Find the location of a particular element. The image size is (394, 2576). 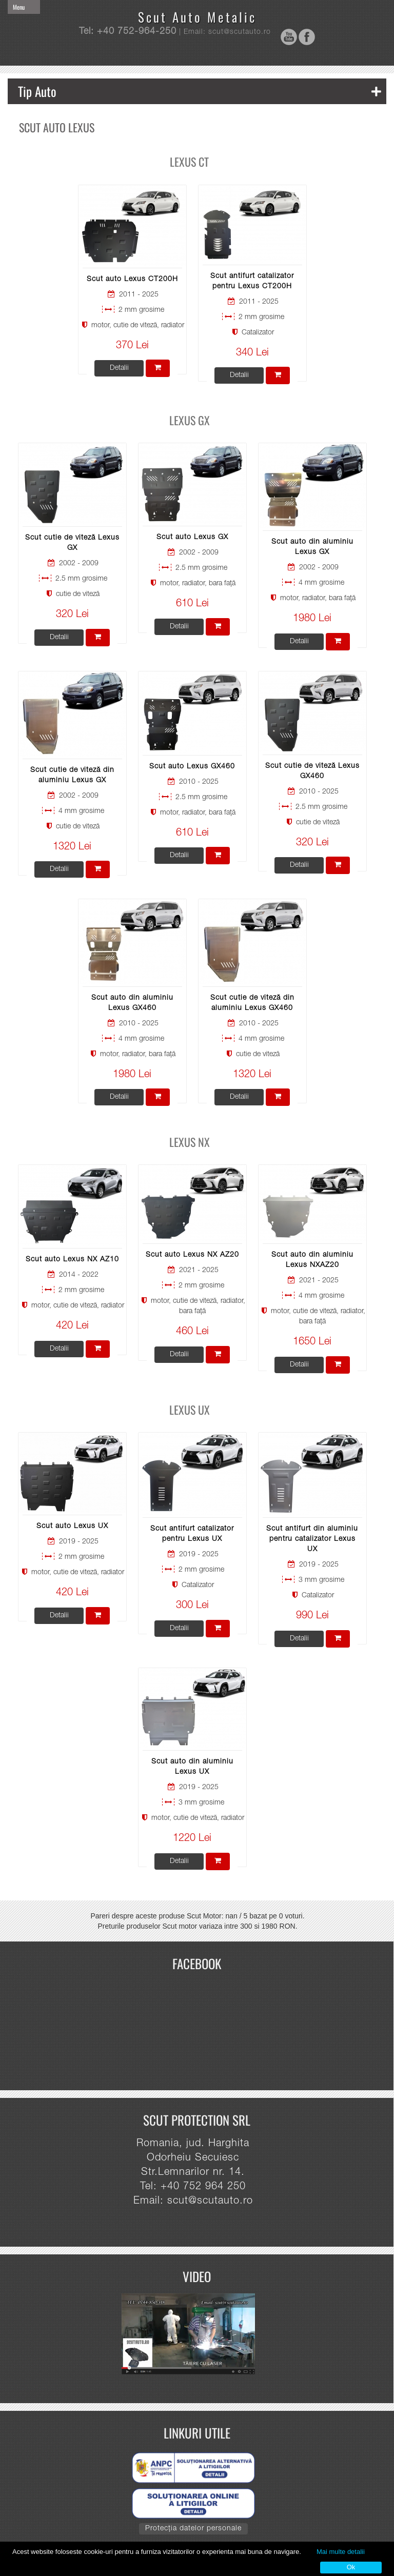

Mai multe detalii is located at coordinates (341, 2551).